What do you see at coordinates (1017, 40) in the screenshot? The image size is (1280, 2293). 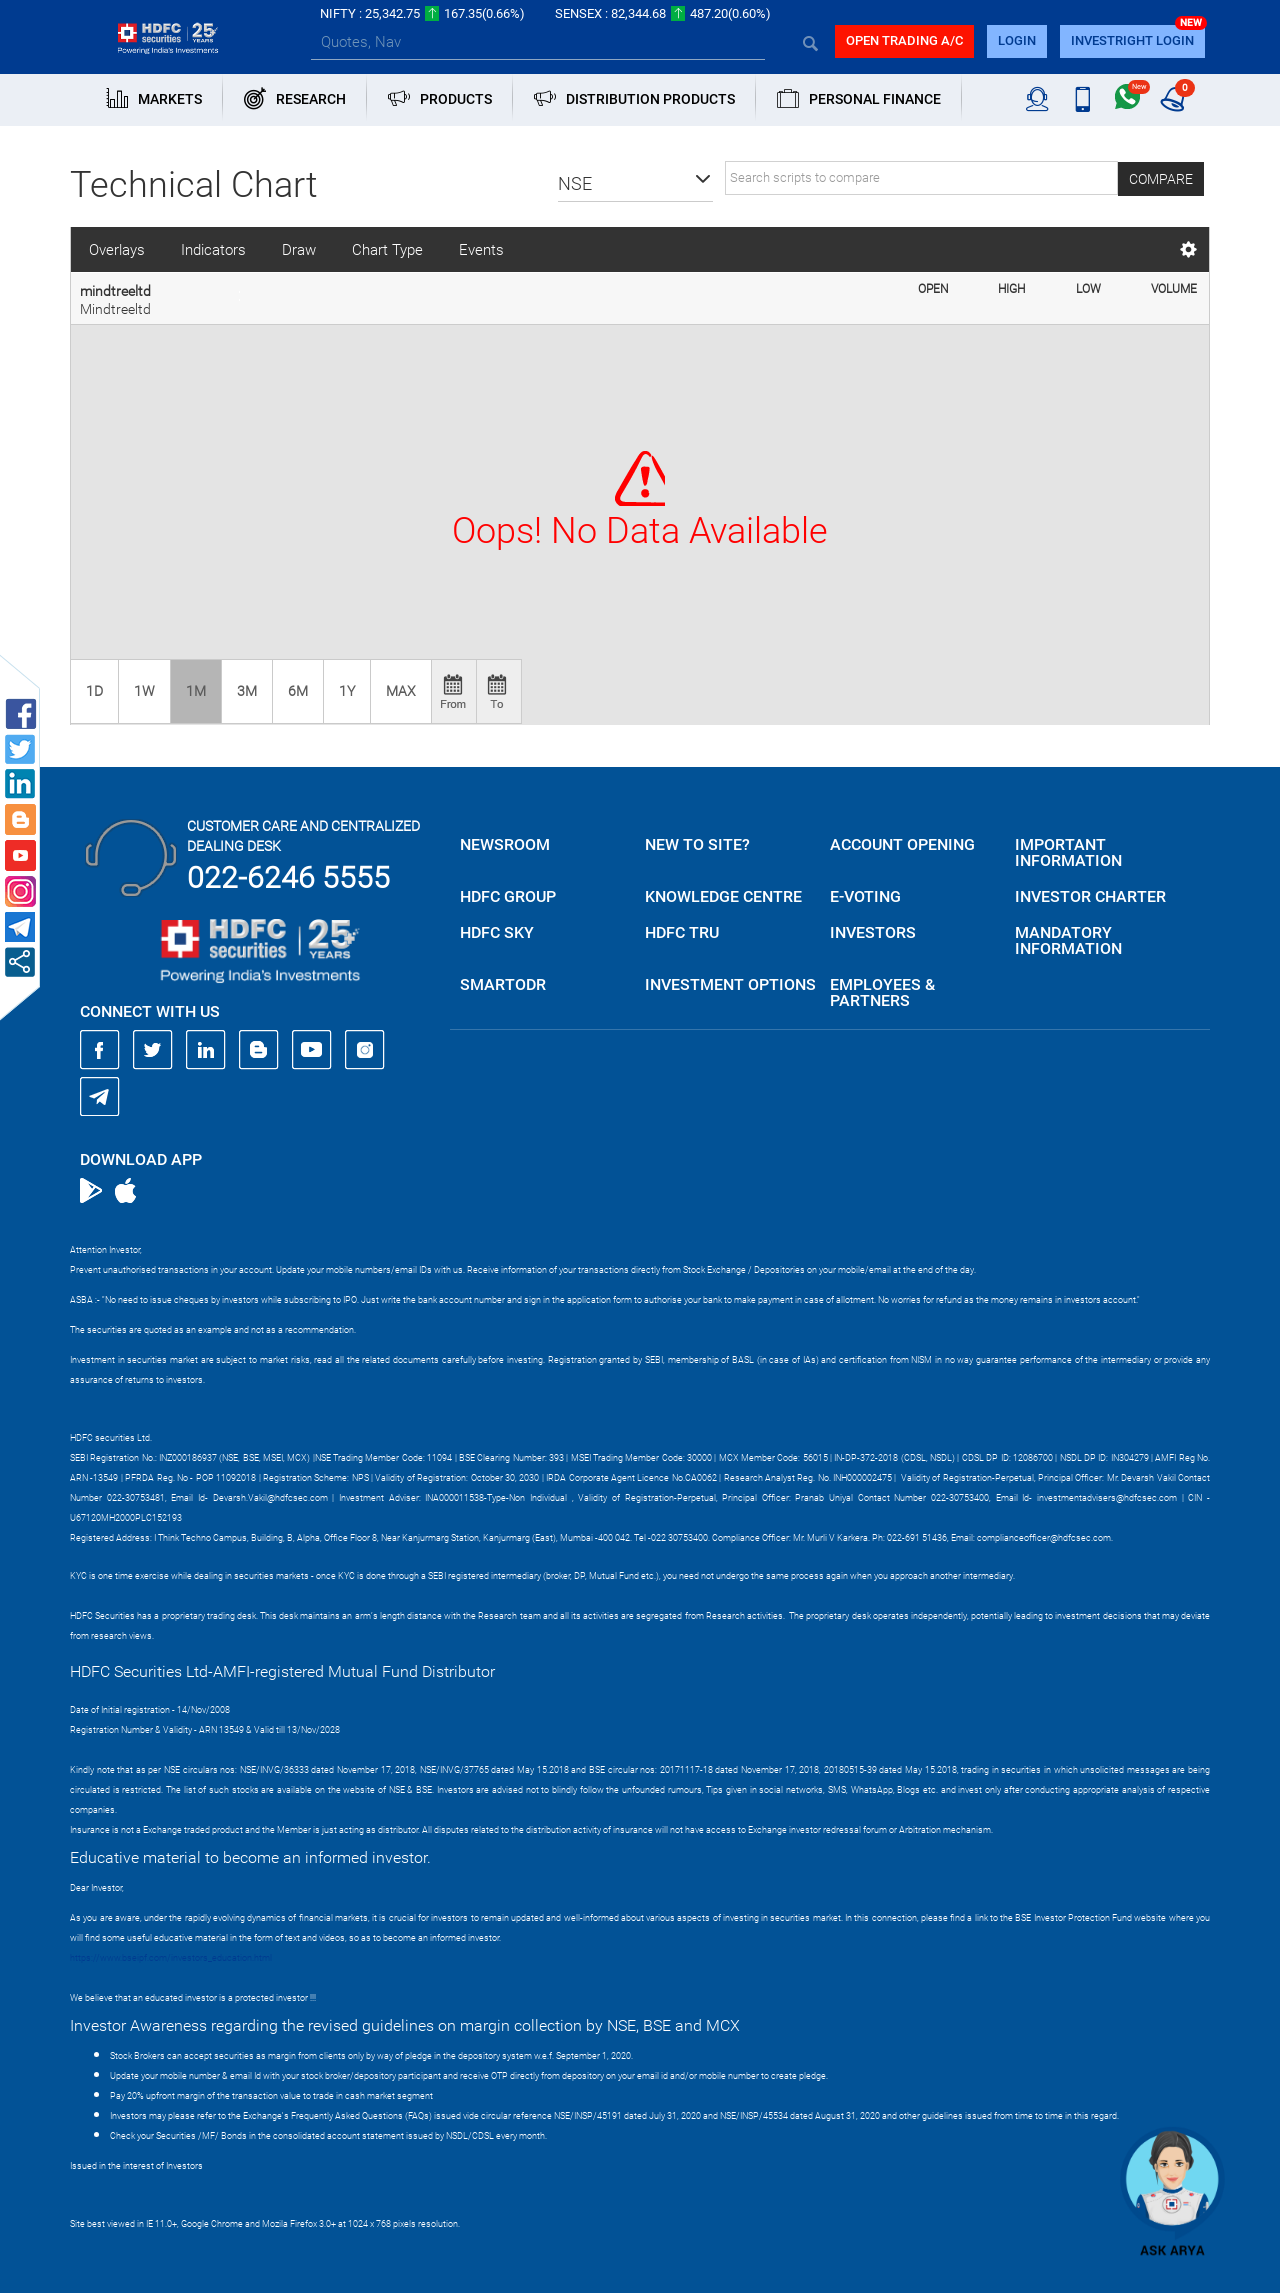 I see `login` at bounding box center [1017, 40].